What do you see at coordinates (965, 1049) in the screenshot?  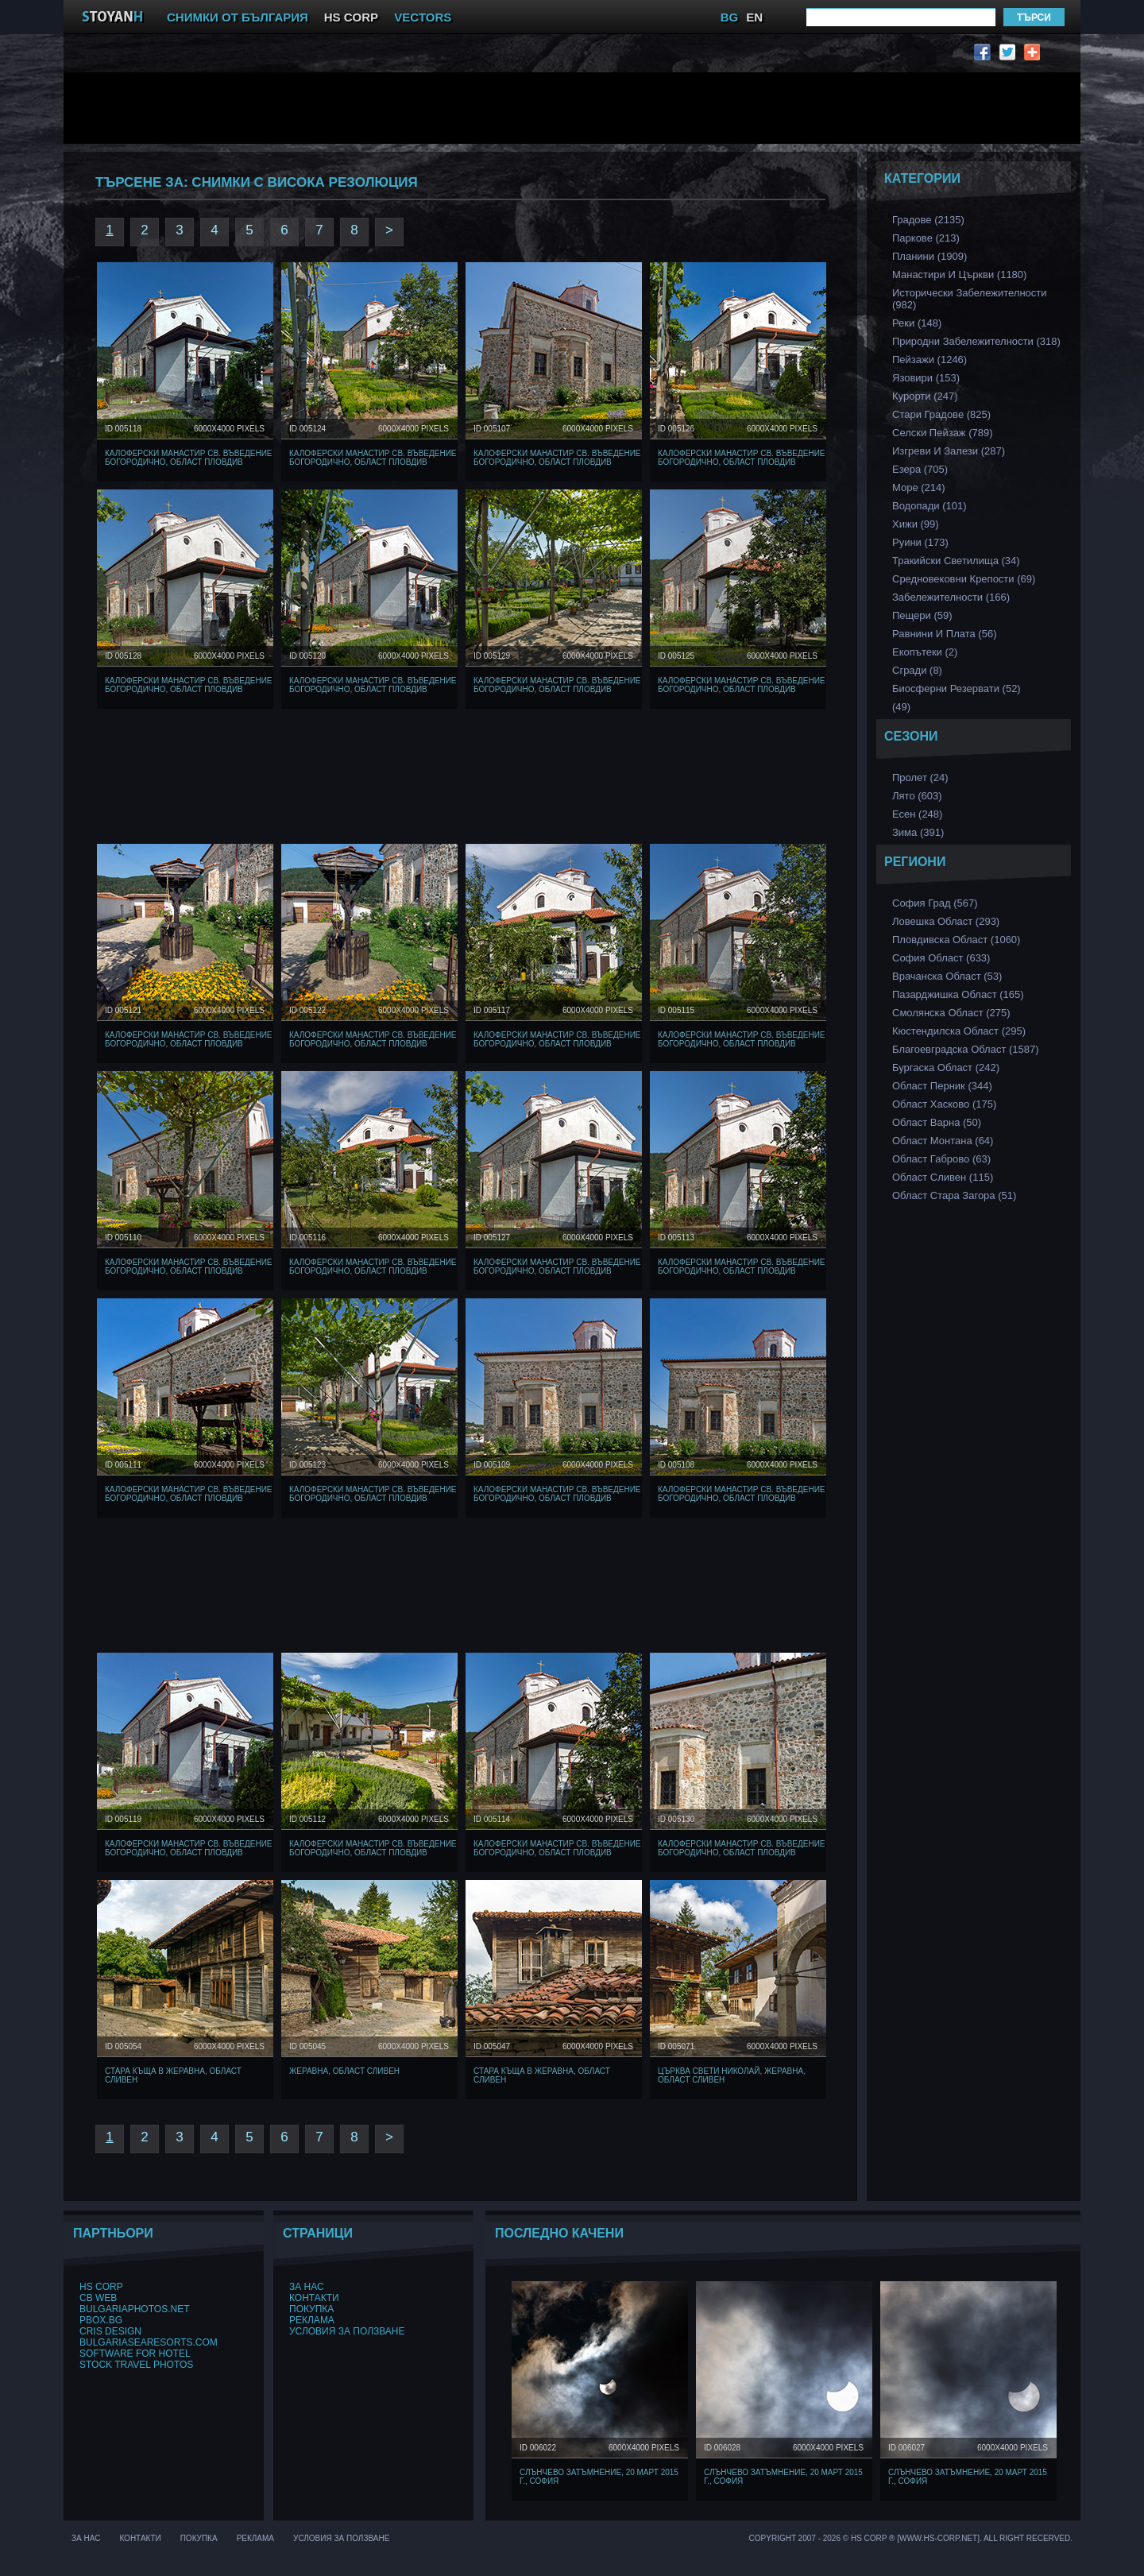 I see `Благоевградска област (1587)` at bounding box center [965, 1049].